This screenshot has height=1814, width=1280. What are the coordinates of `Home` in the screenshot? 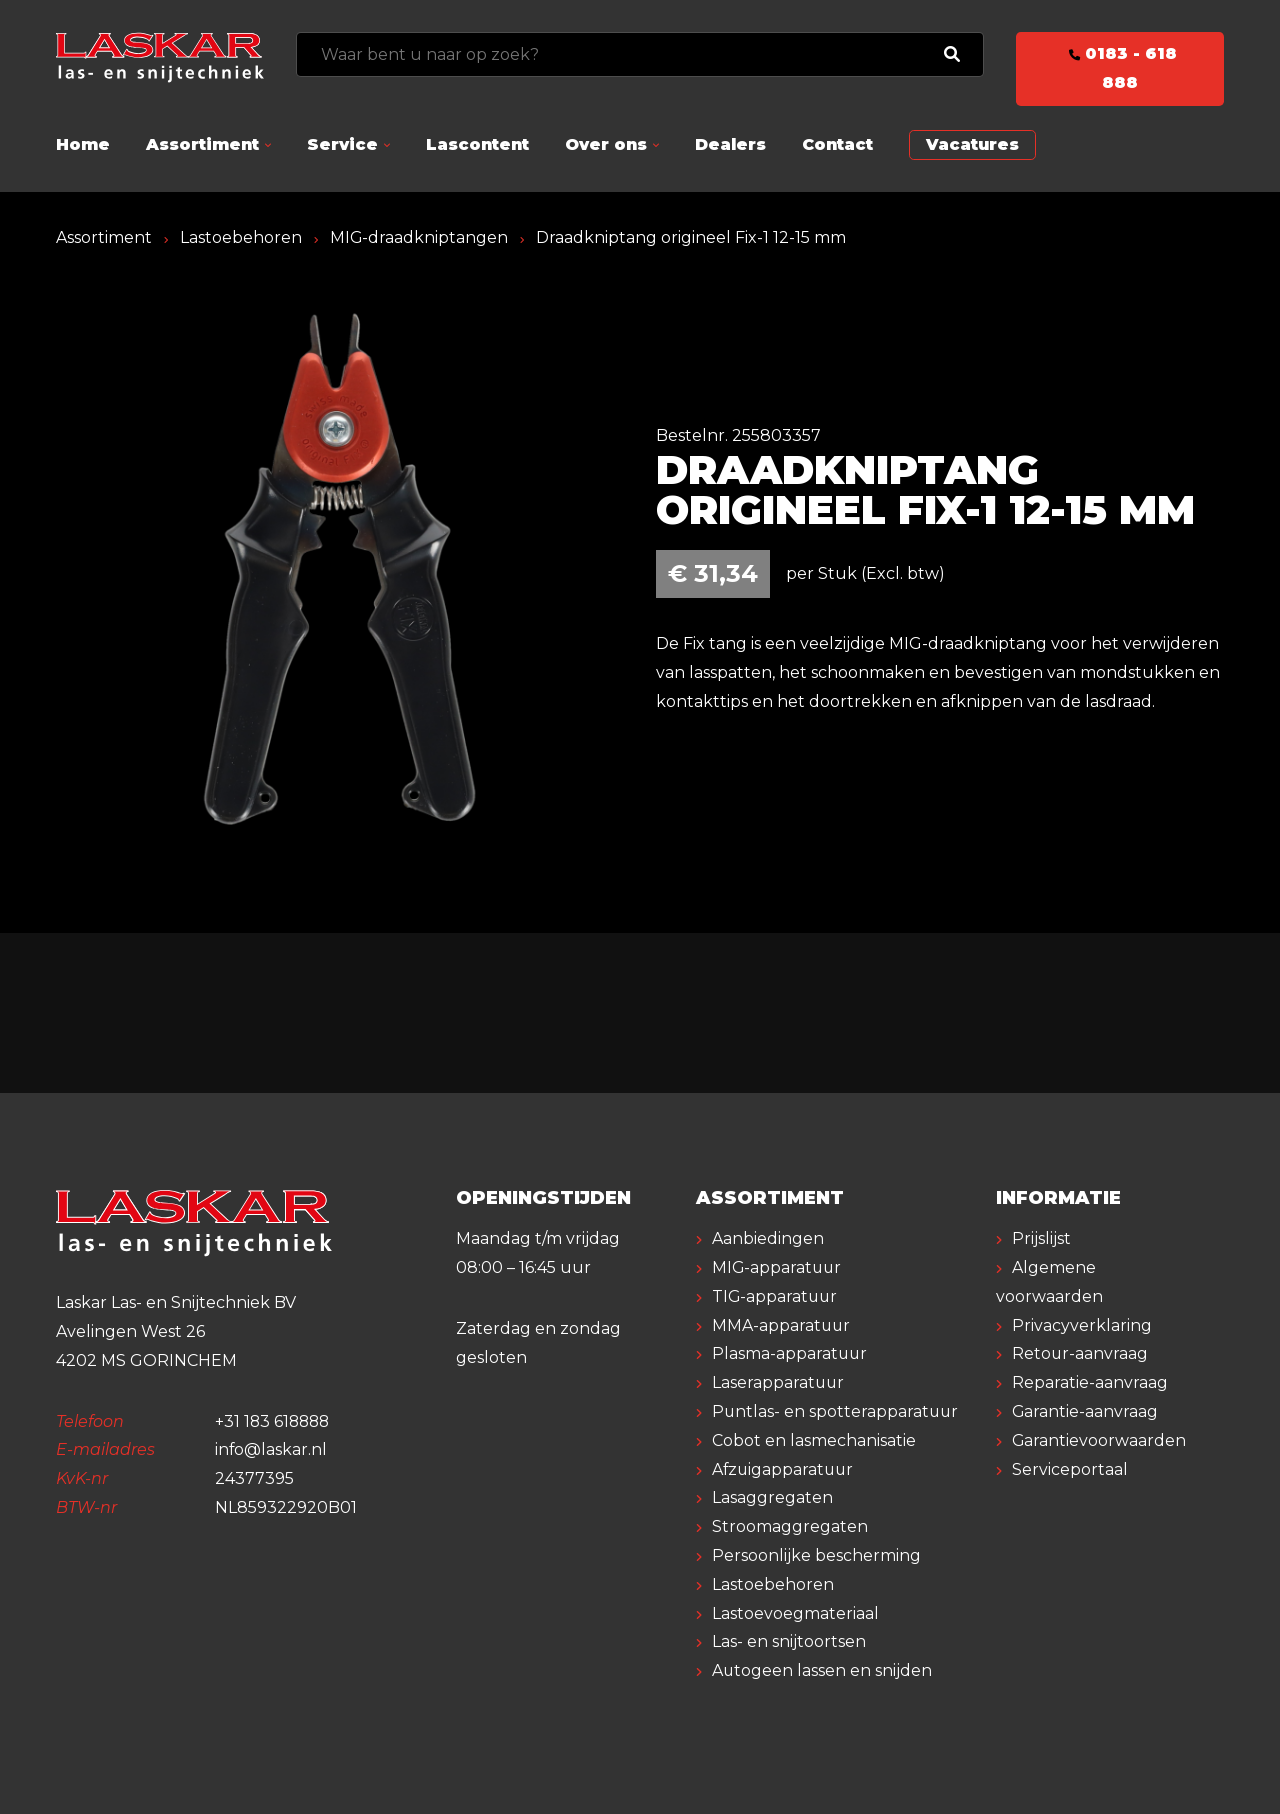 It's located at (83, 144).